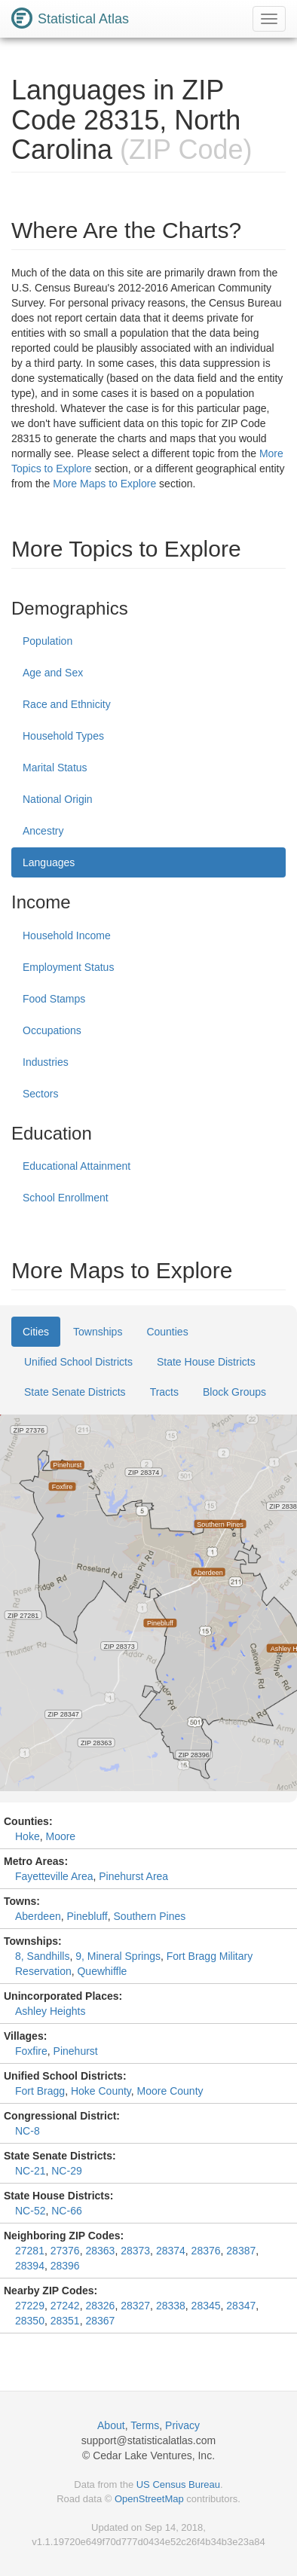  I want to click on Townships, so click(97, 1332).